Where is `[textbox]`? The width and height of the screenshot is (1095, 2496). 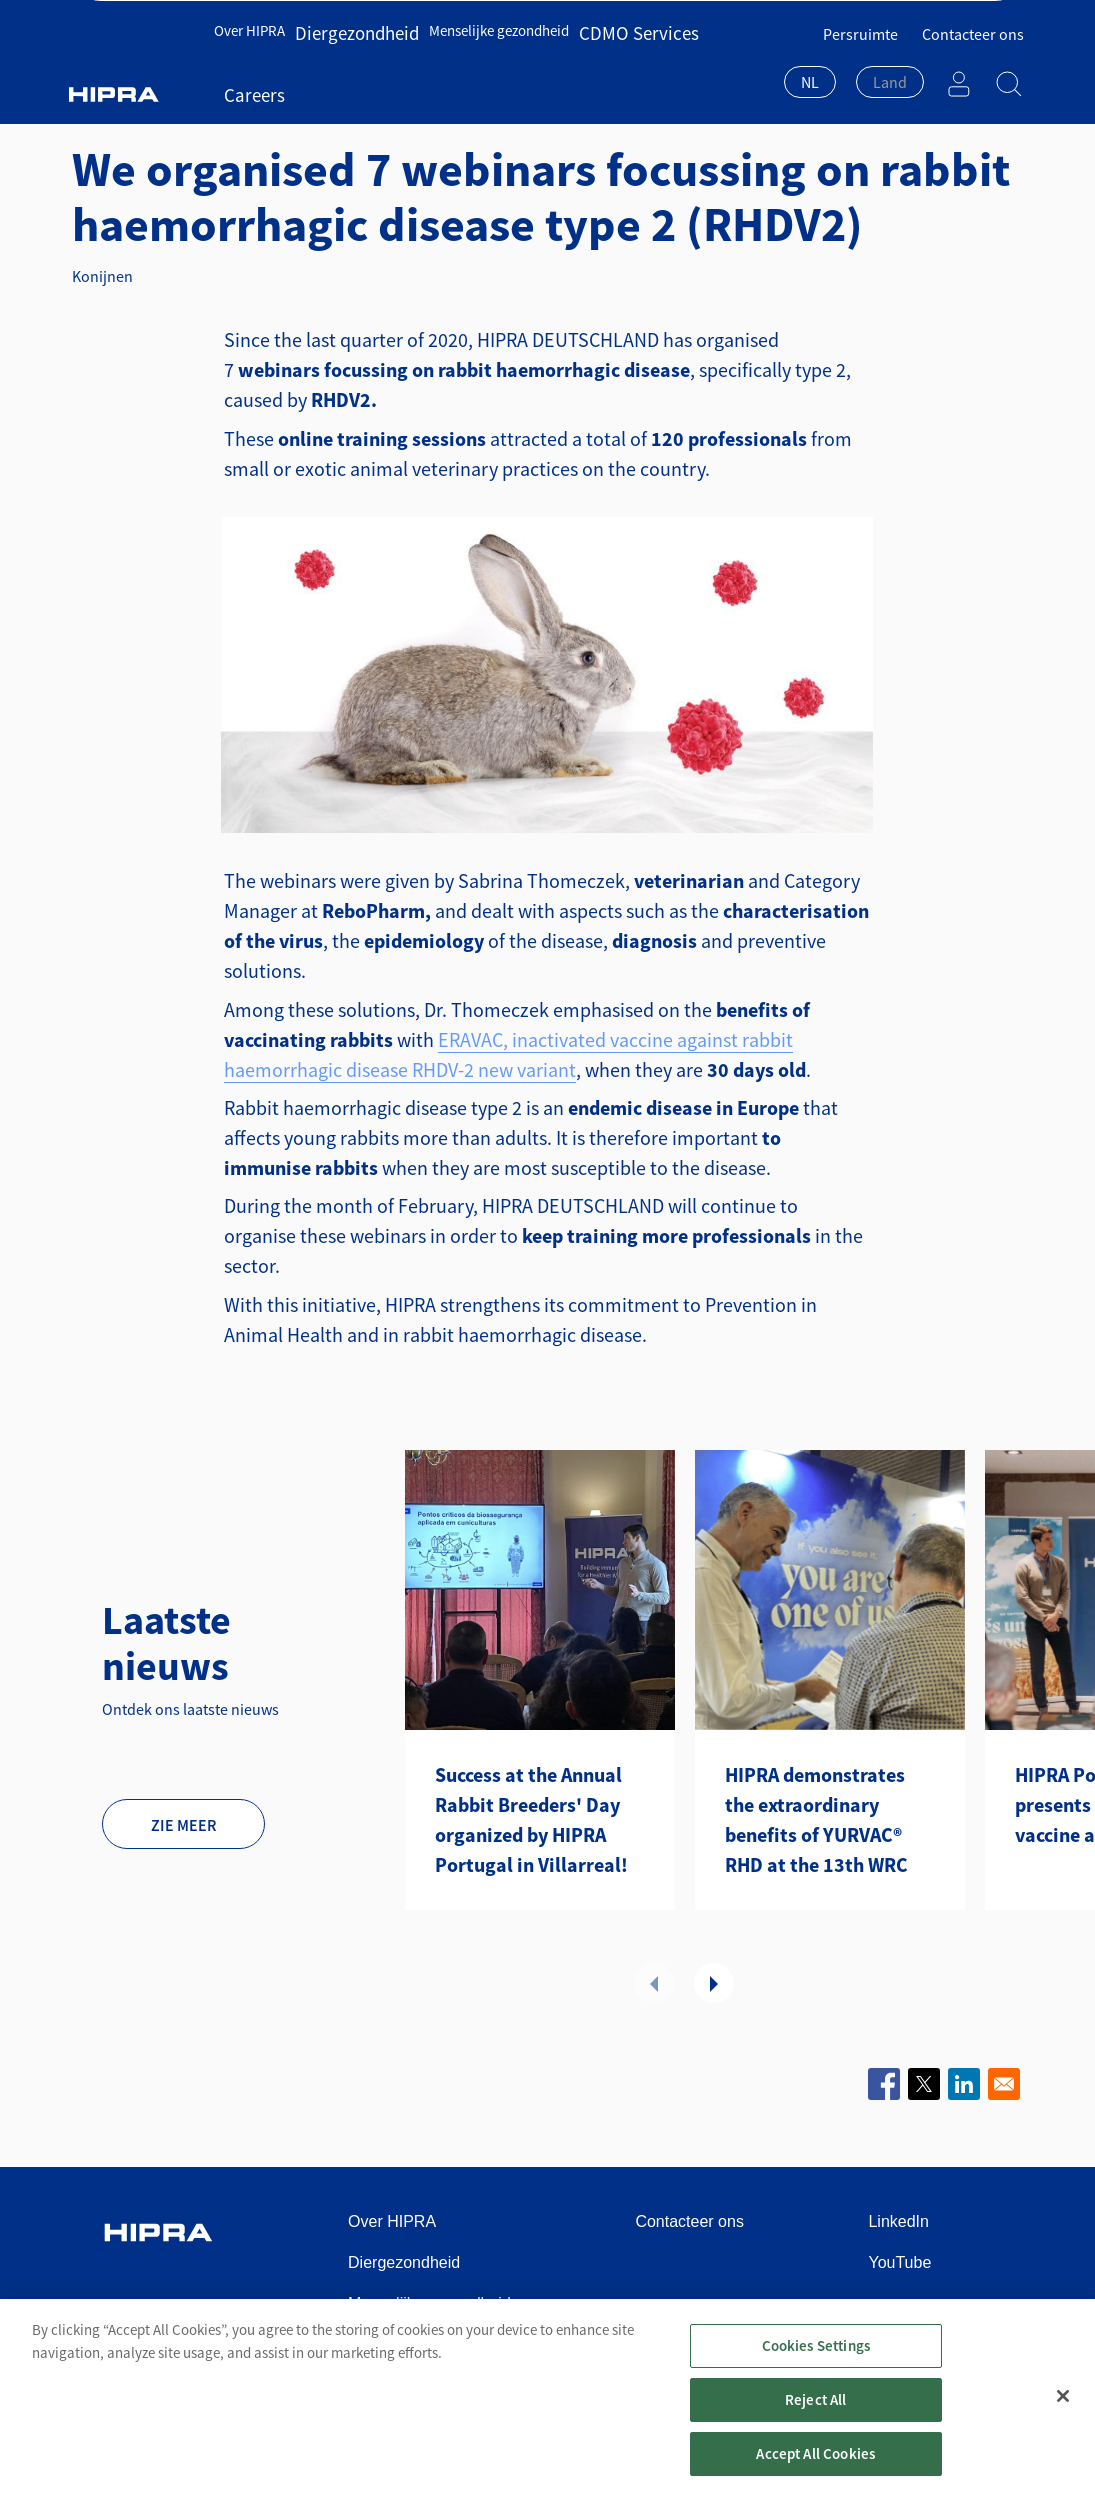
[textbox] is located at coordinates (890, 69).